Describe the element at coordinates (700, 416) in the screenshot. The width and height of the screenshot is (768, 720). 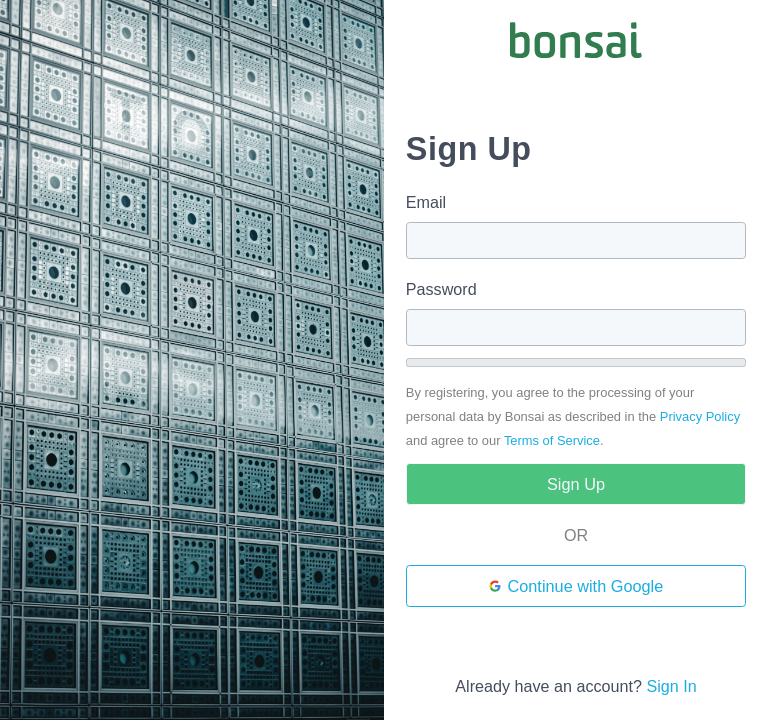
I see `Privacy Policy` at that location.